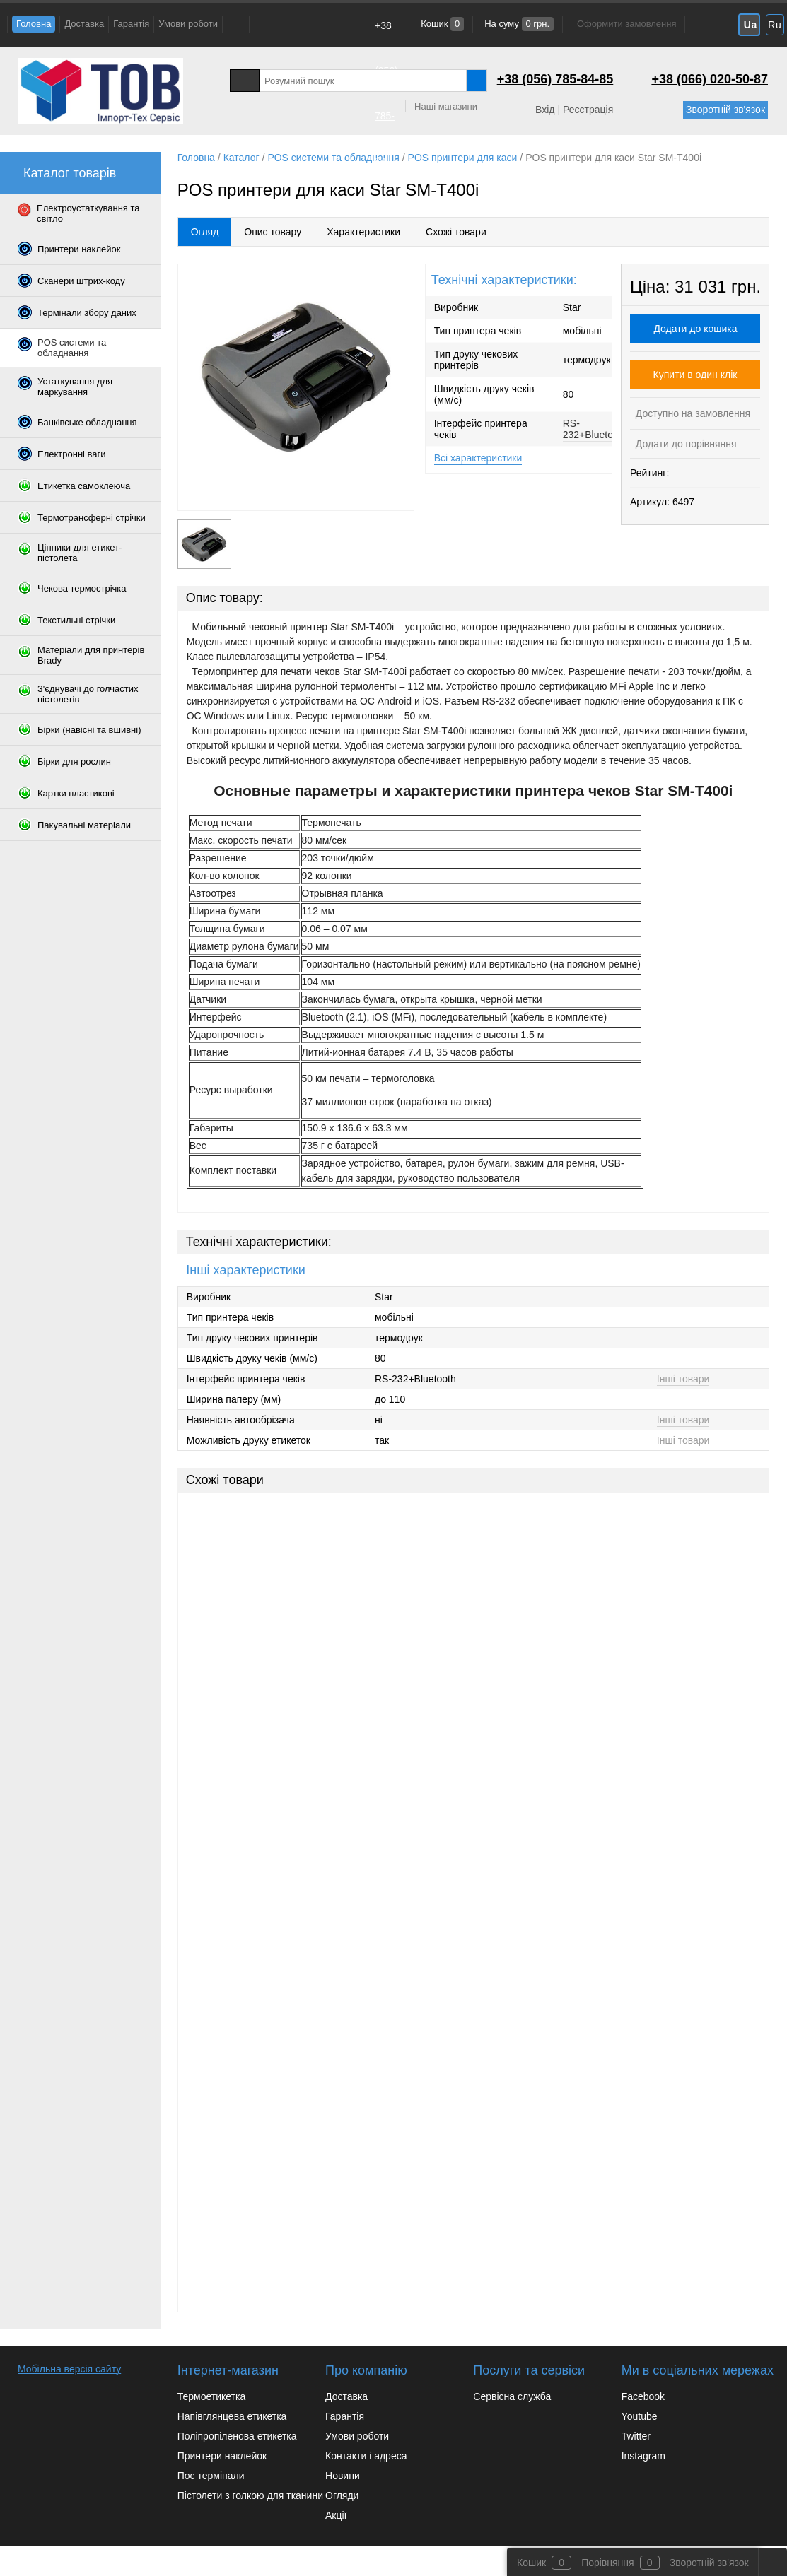 The width and height of the screenshot is (787, 2576). Describe the element at coordinates (636, 2436) in the screenshot. I see `Twitter` at that location.